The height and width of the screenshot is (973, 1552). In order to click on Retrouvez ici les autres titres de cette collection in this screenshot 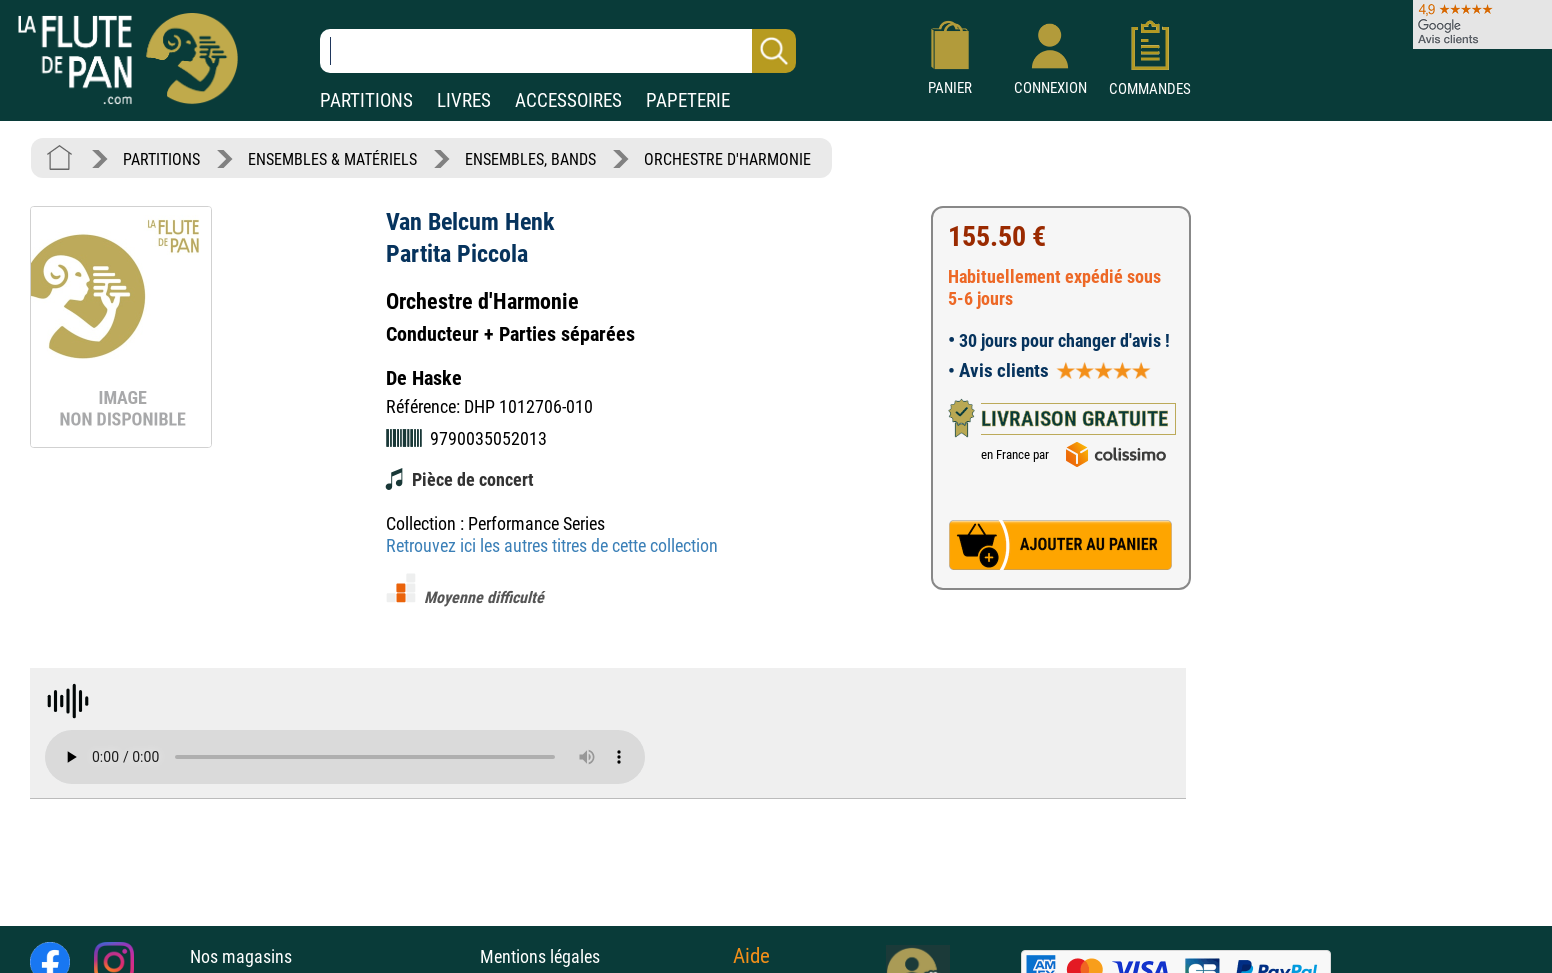, I will do `click(552, 545)`.